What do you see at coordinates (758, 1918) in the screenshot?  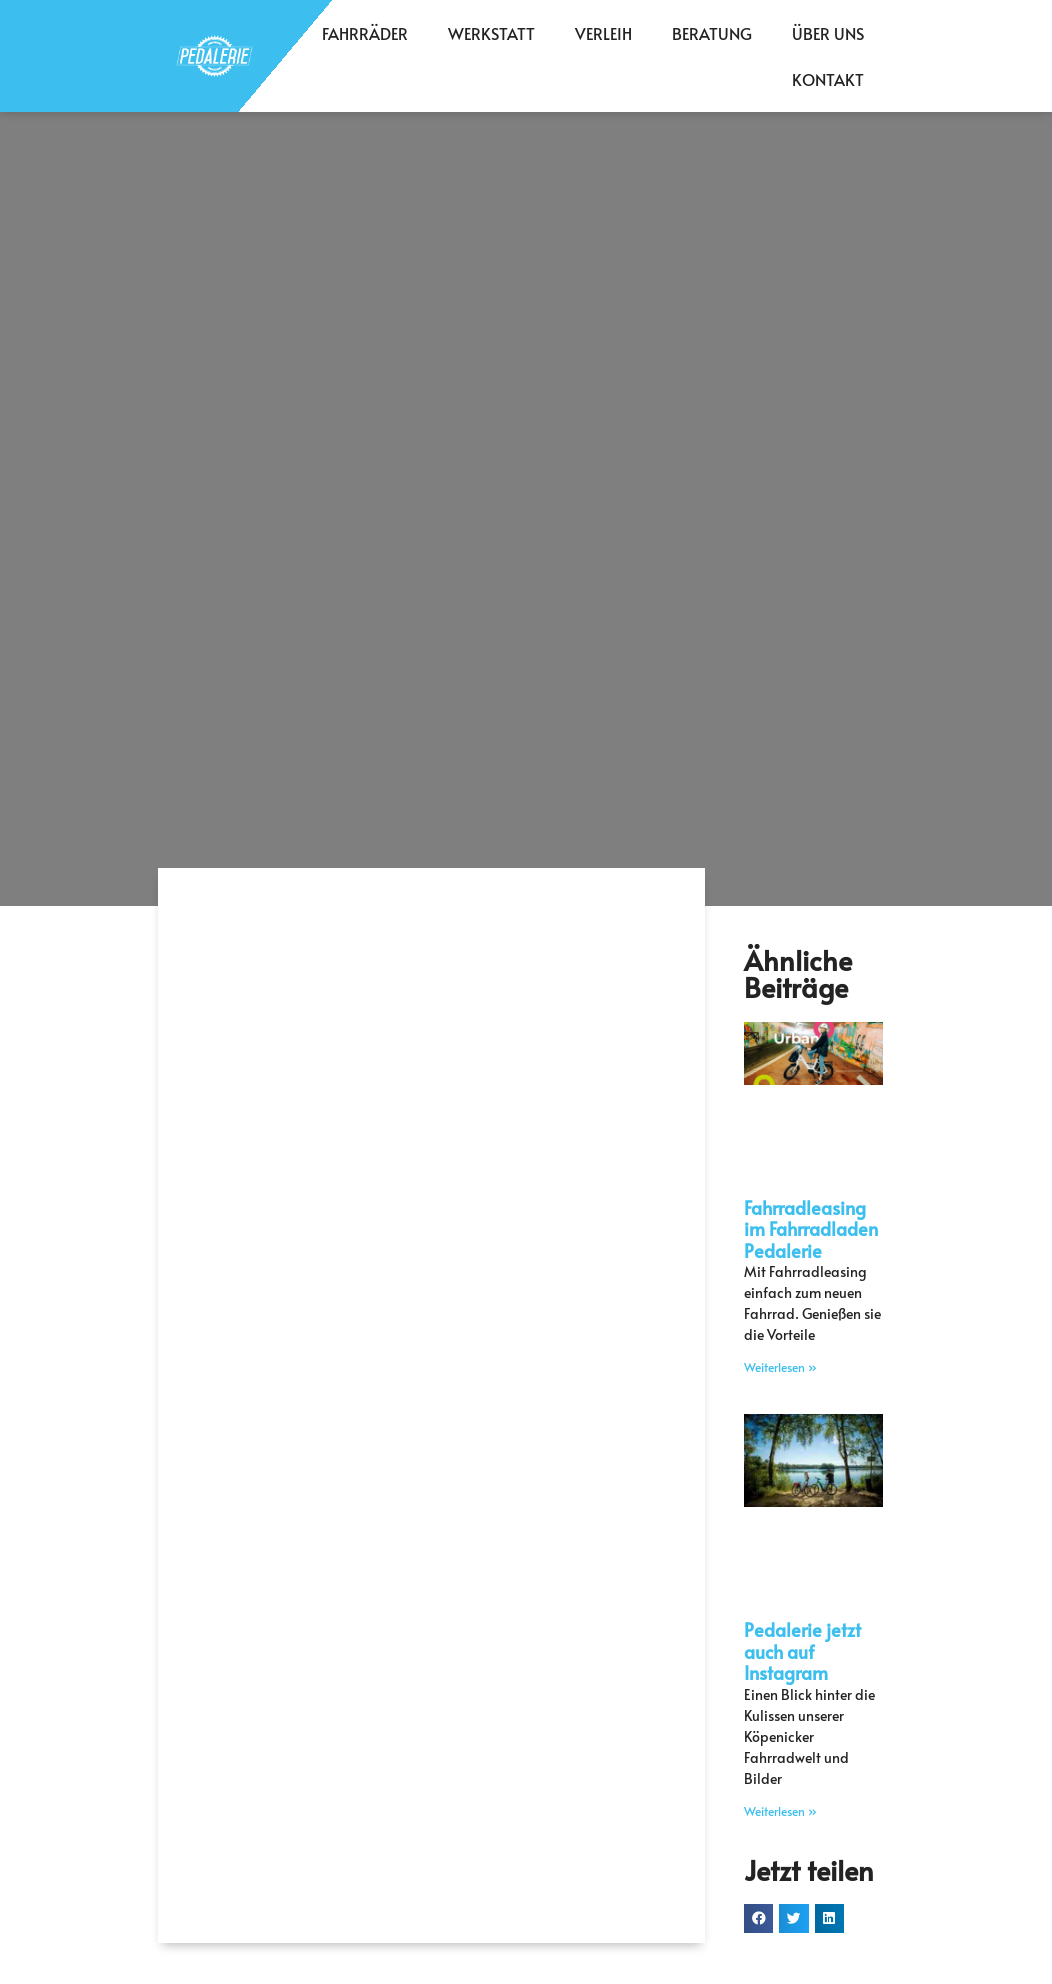 I see `[button]` at bounding box center [758, 1918].